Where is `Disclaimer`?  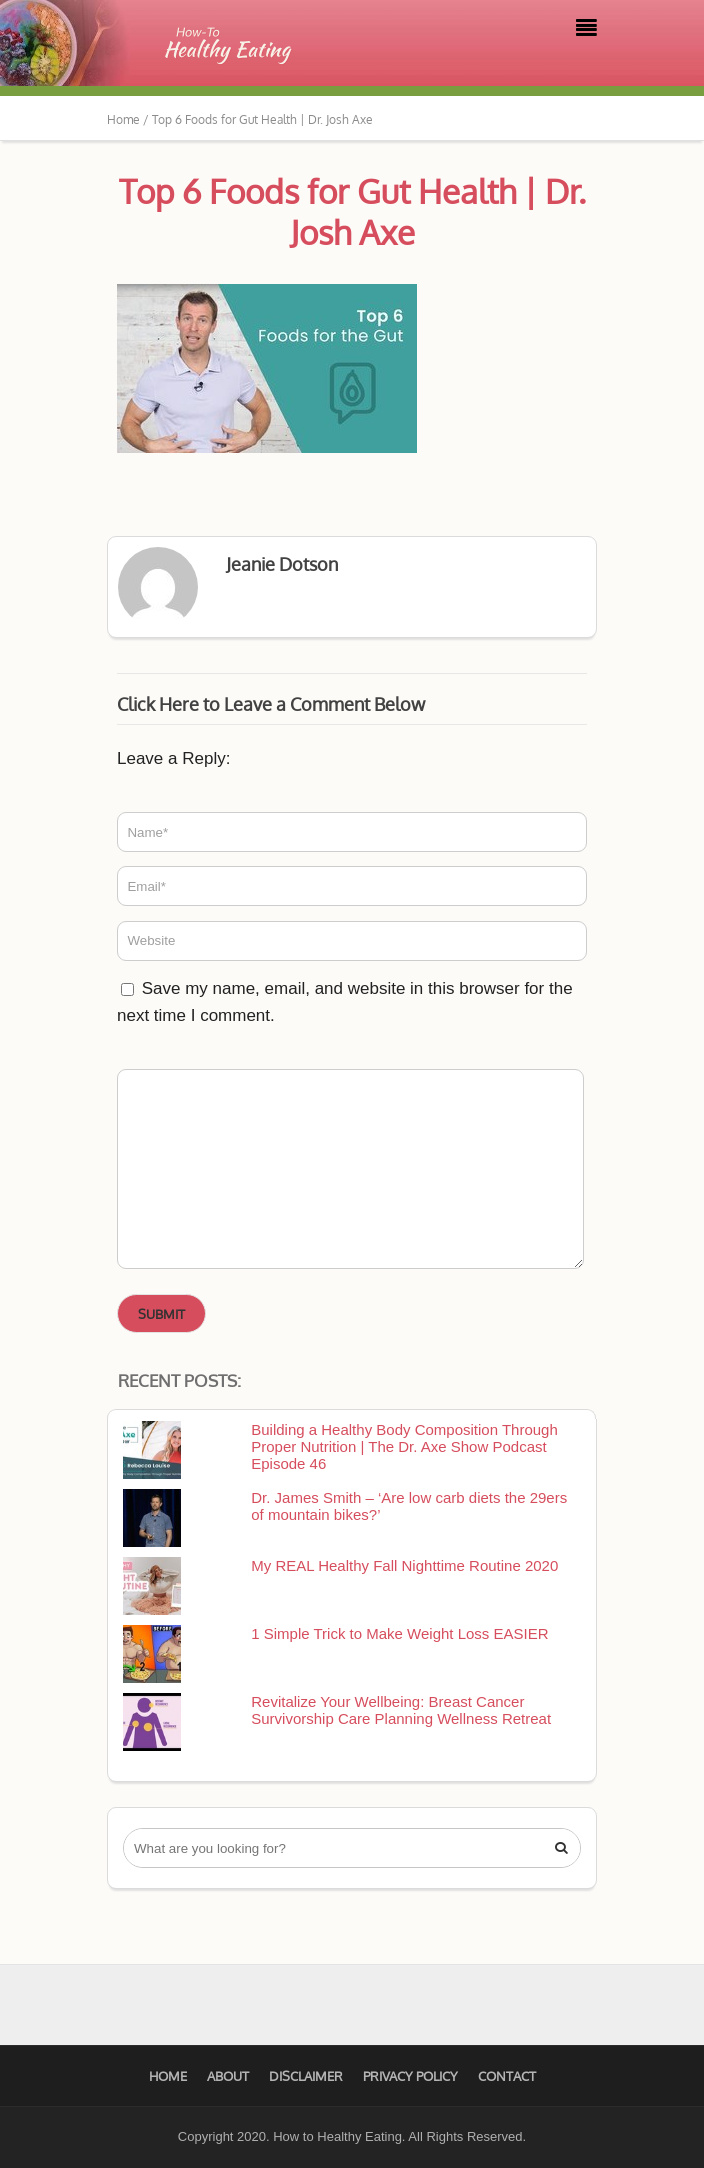 Disclaimer is located at coordinates (306, 2076).